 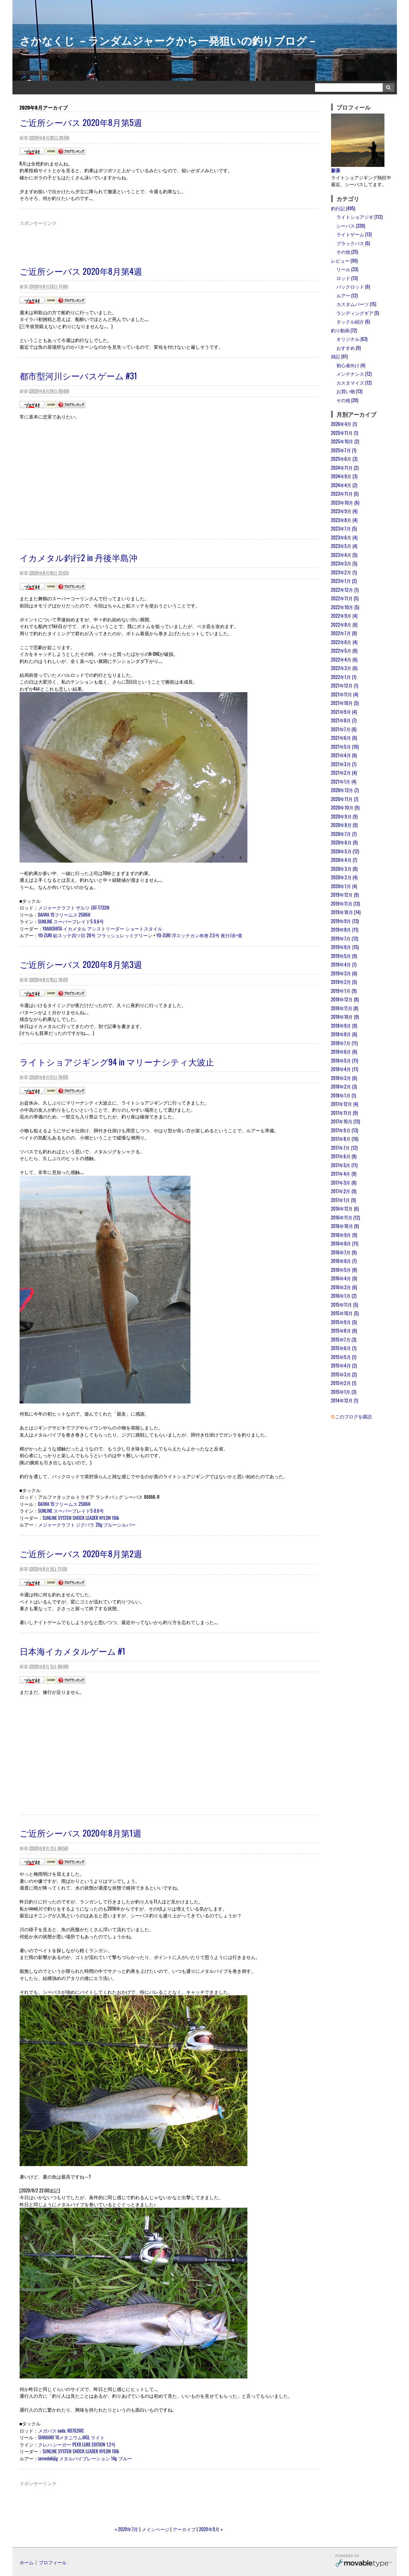 What do you see at coordinates (61, 2430) in the screenshot?
I see `メガバス nada. ND762MC` at bounding box center [61, 2430].